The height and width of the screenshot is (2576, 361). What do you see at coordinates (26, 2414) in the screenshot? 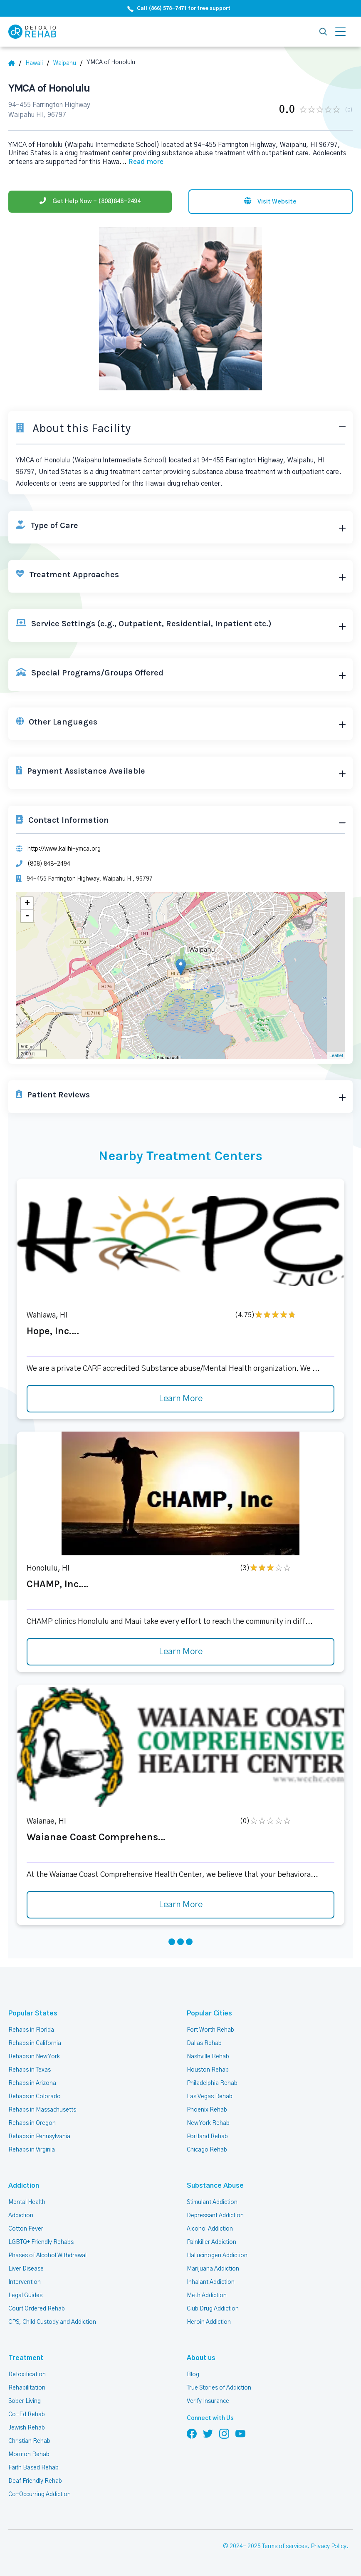
I see `Co-Ed Rehab` at bounding box center [26, 2414].